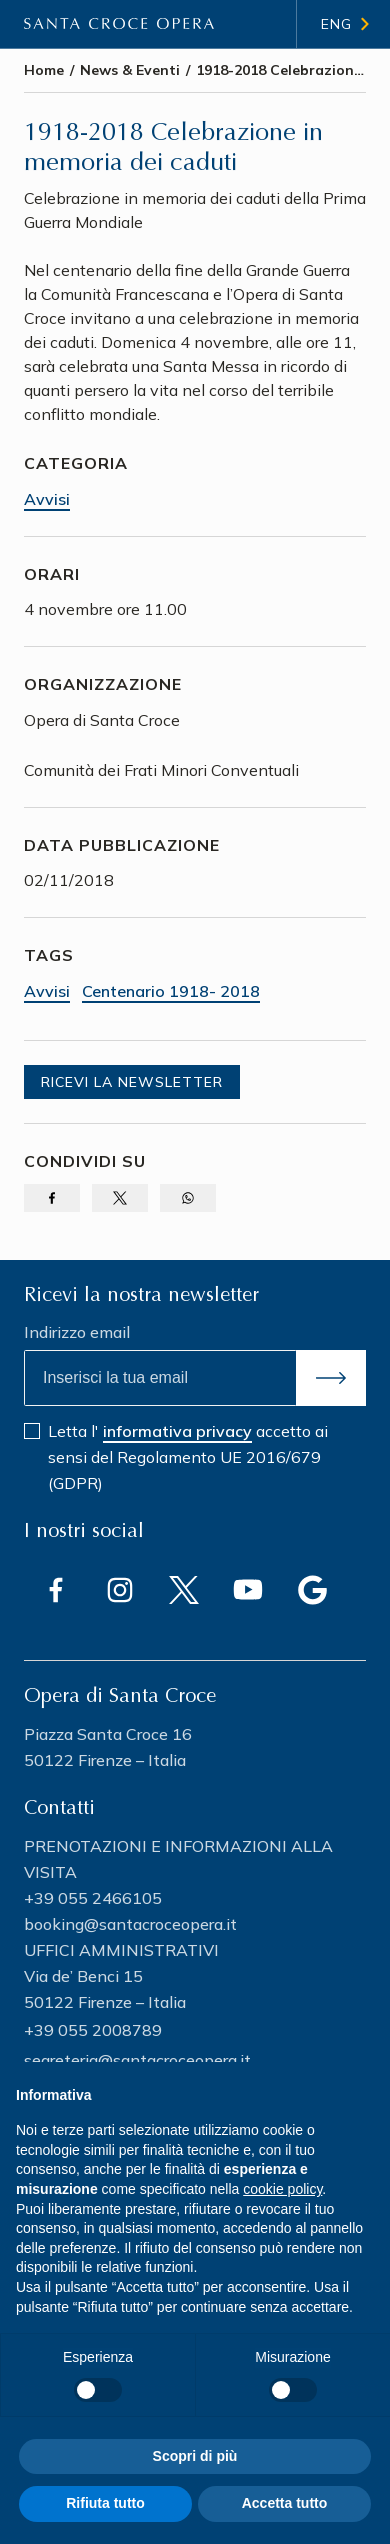  Describe the element at coordinates (130, 70) in the screenshot. I see `News & Eventi` at that location.